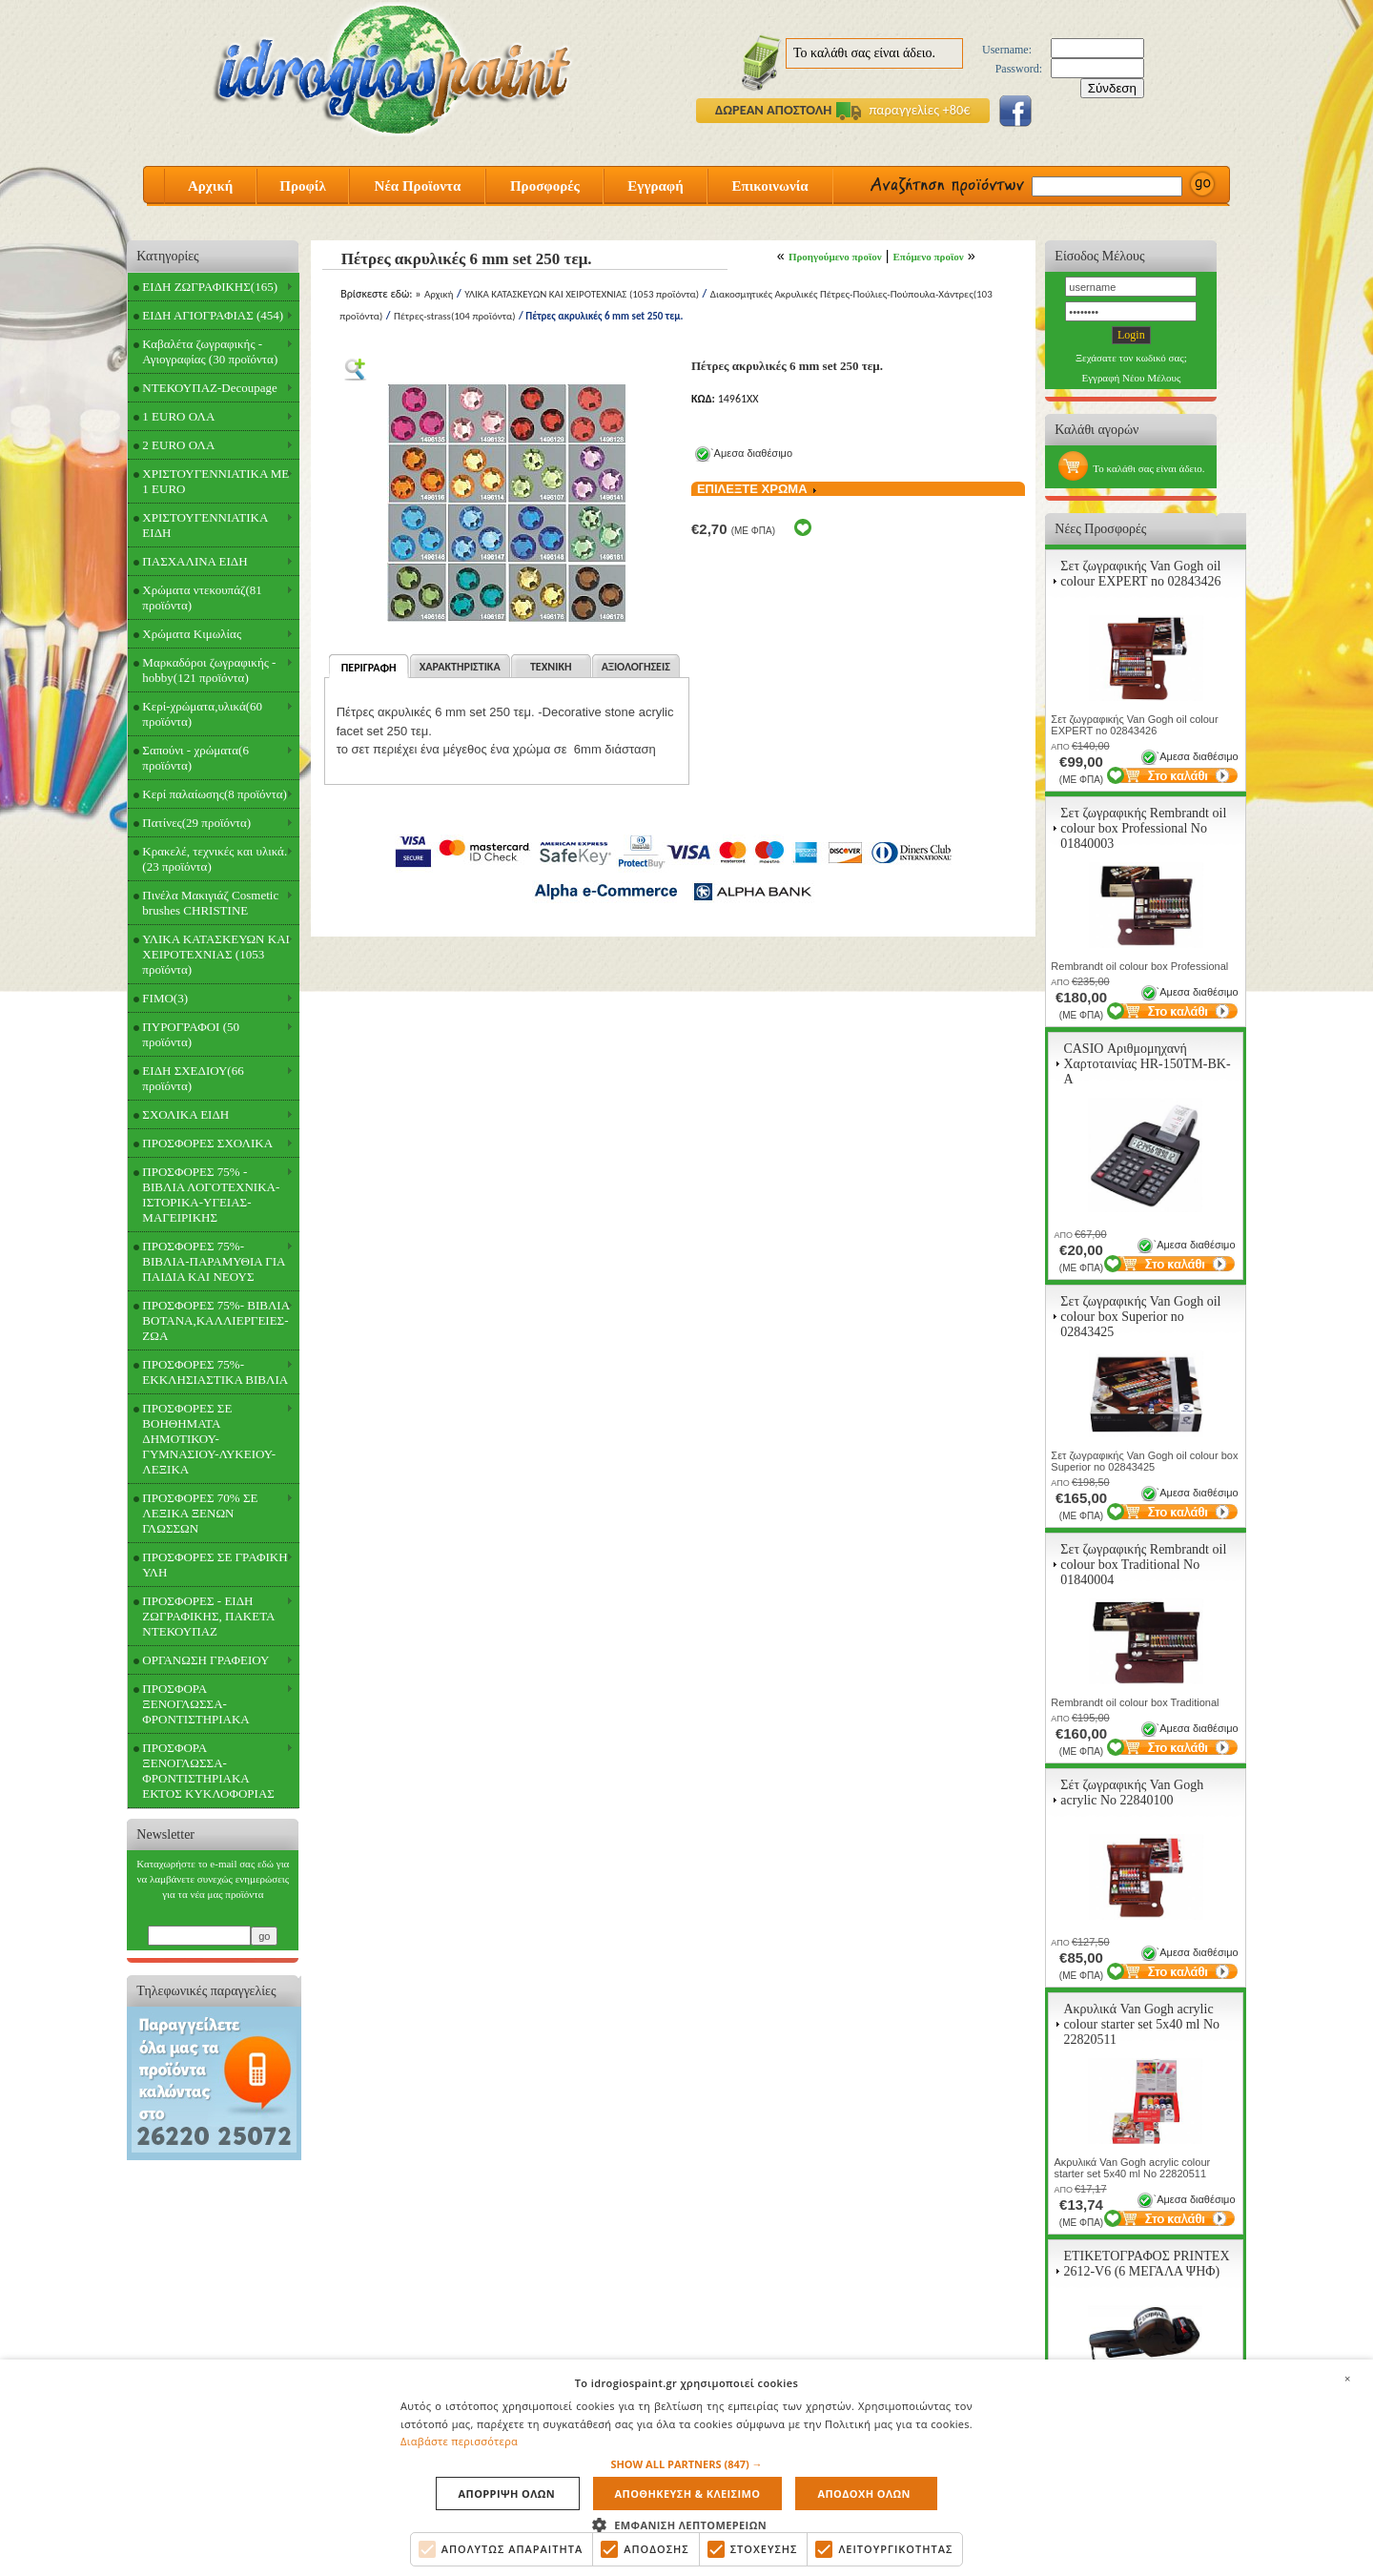 This screenshot has height=2576, width=1373. Describe the element at coordinates (686, 2465) in the screenshot. I see `[button]` at that location.